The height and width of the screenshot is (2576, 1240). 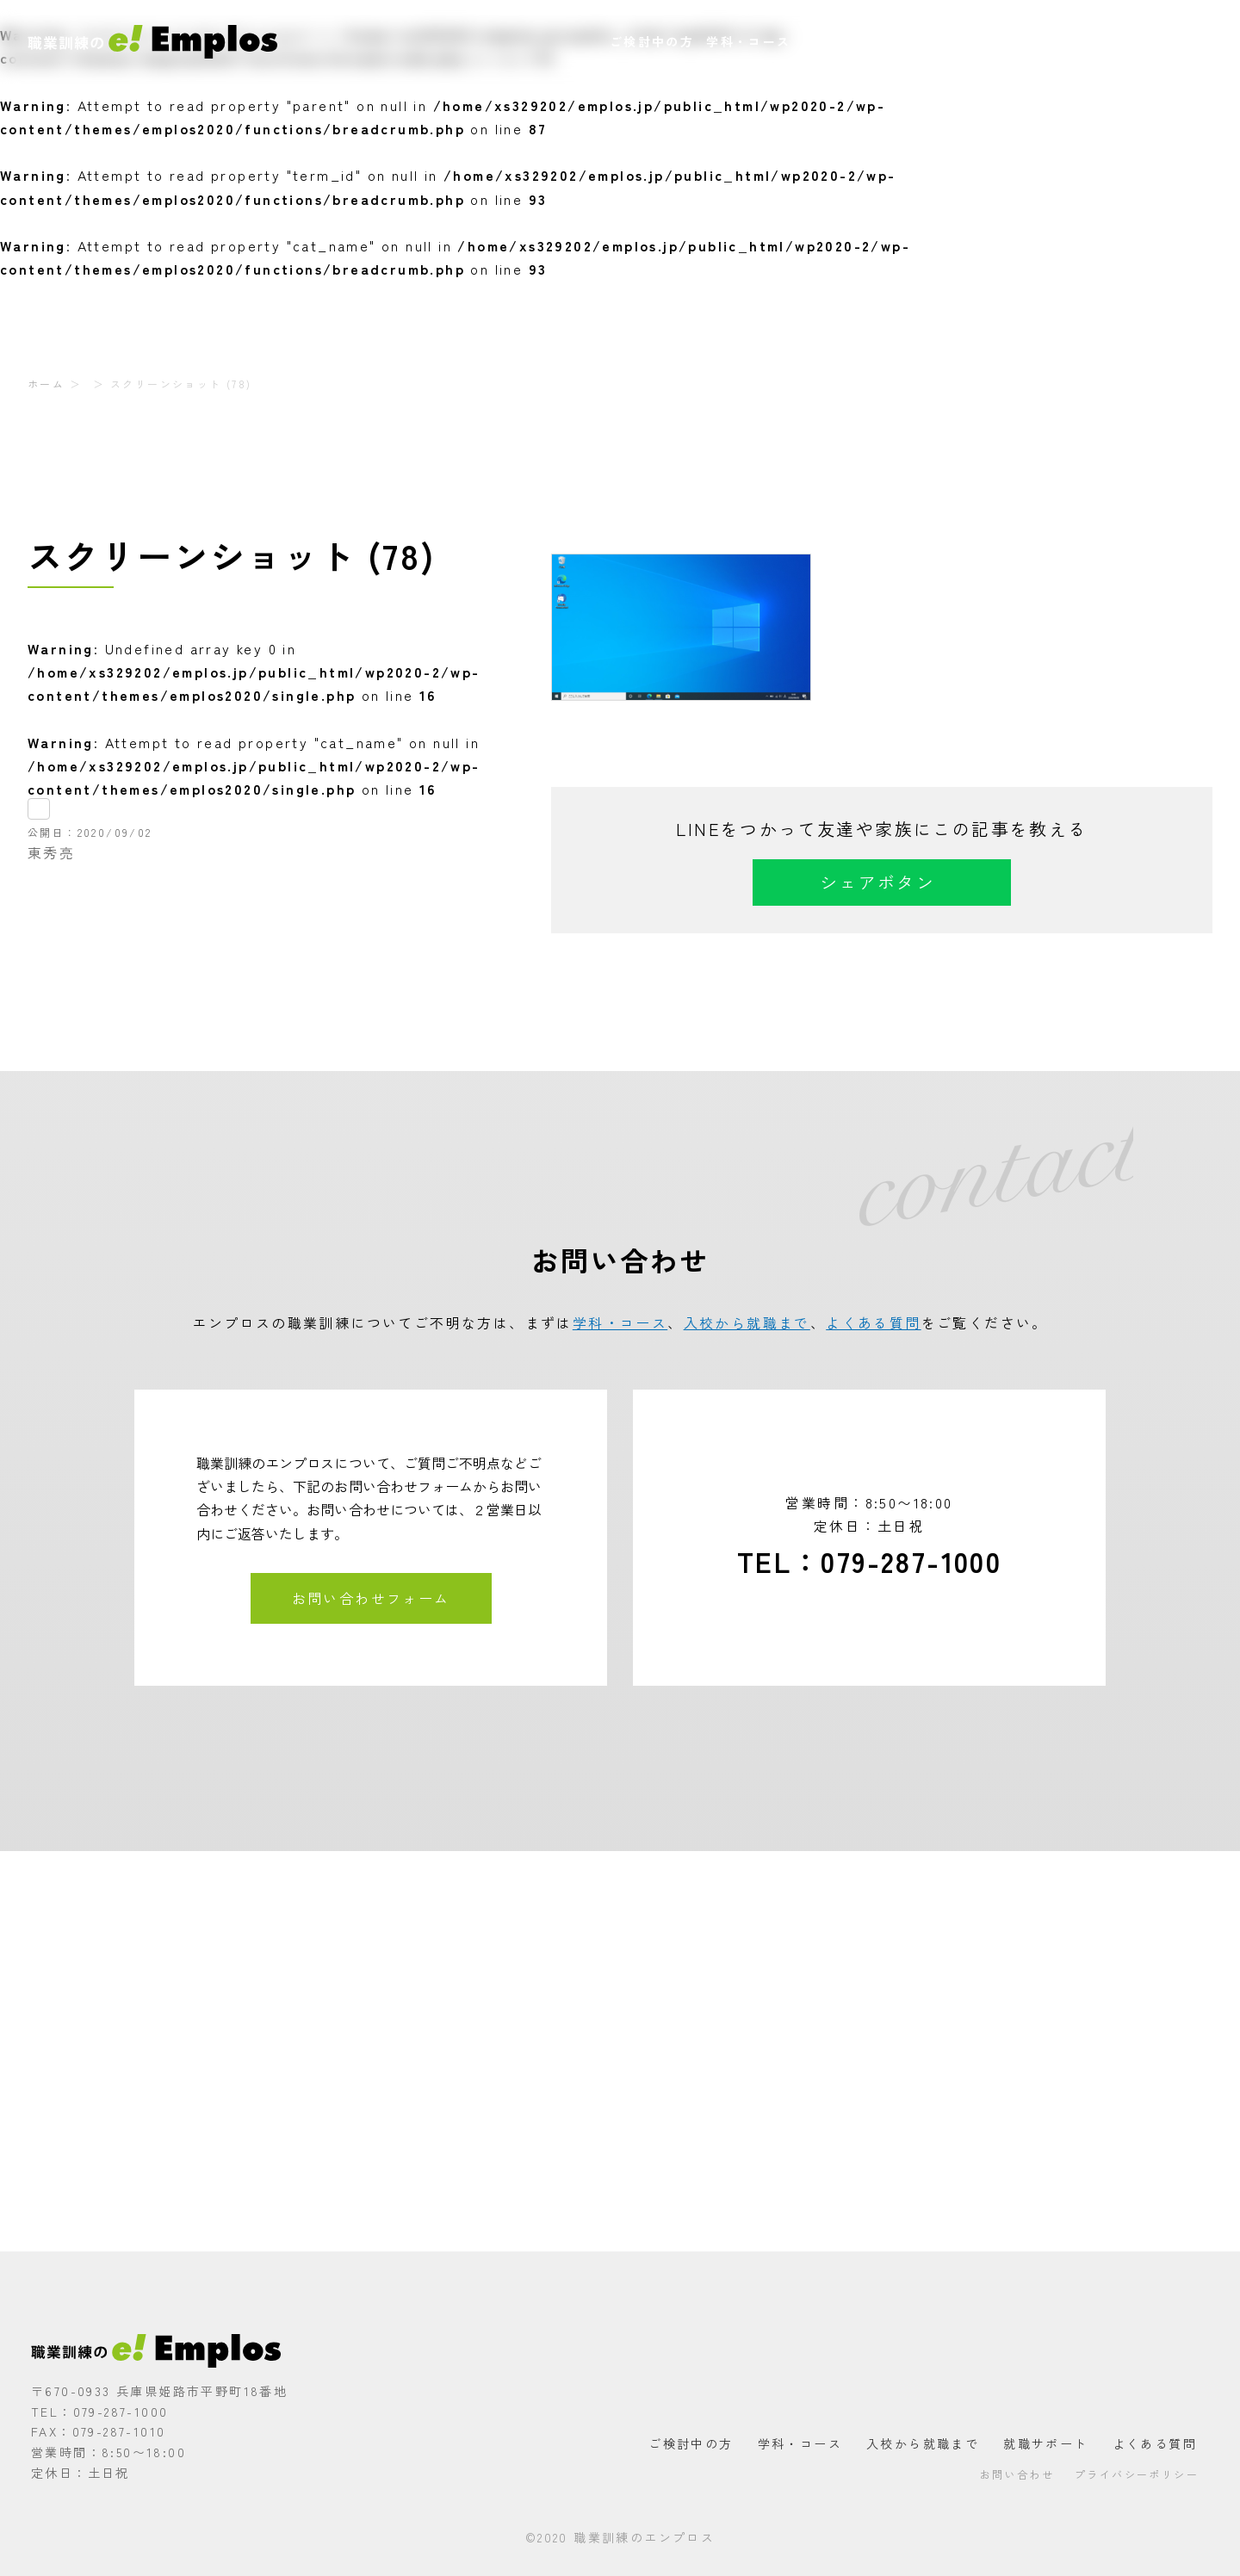 I want to click on 入校から就職まで, so click(x=859, y=41).